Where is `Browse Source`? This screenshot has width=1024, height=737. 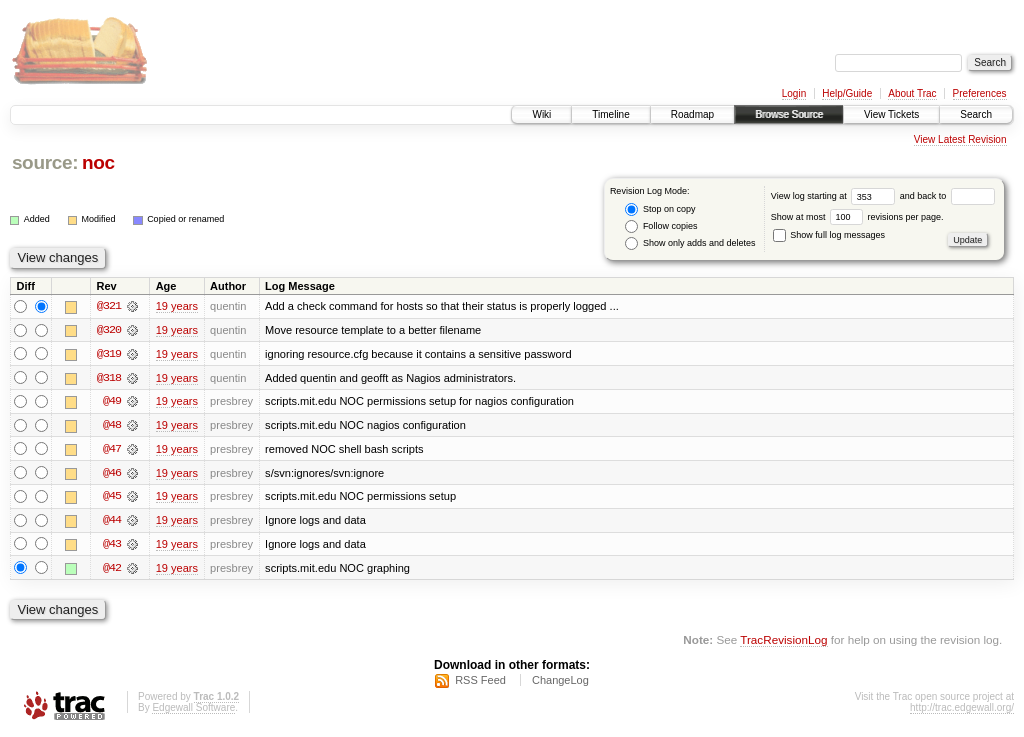
Browse Source is located at coordinates (789, 114).